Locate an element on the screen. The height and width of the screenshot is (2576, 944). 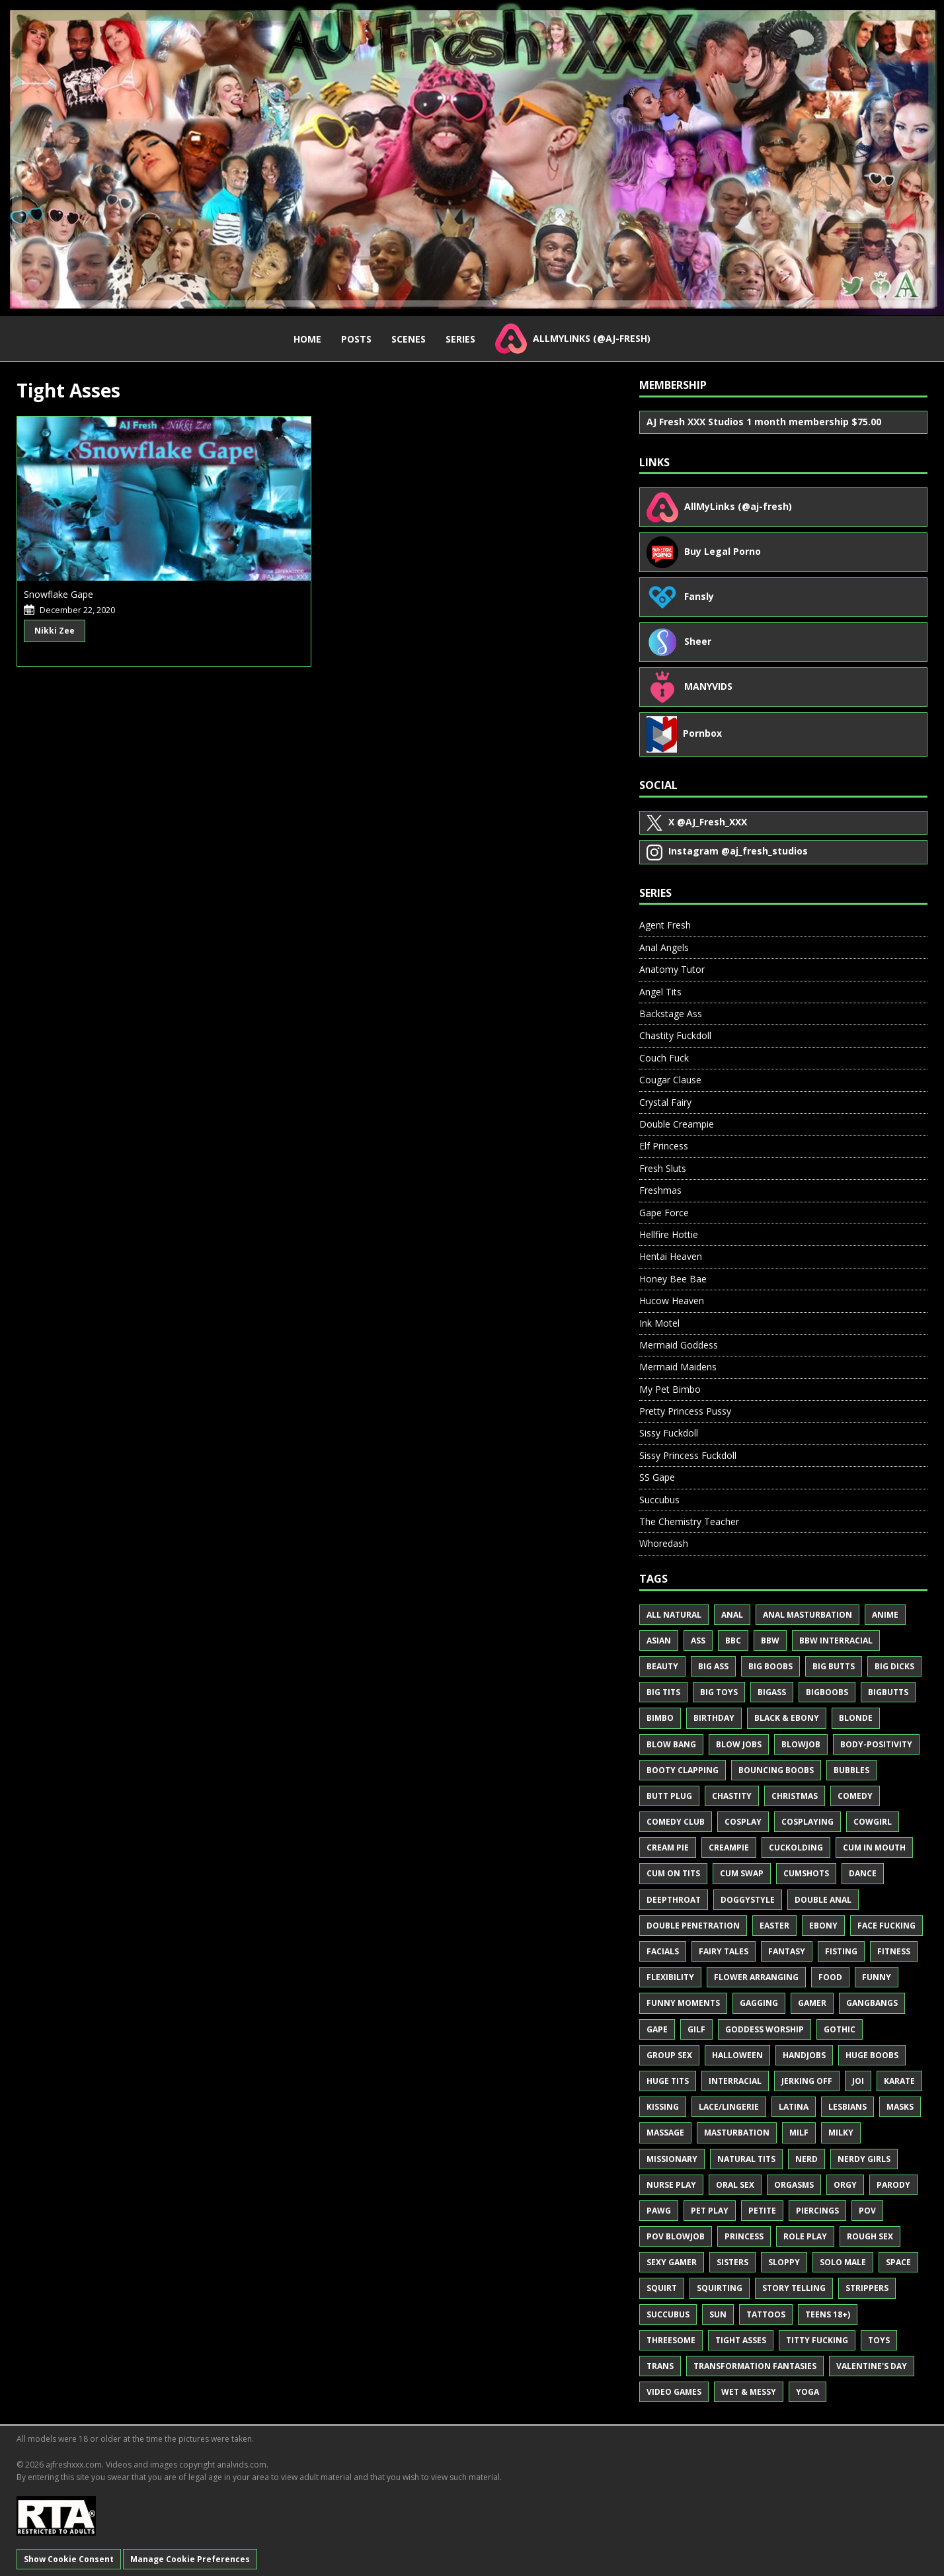
Cum in Mouth is located at coordinates (874, 1847).